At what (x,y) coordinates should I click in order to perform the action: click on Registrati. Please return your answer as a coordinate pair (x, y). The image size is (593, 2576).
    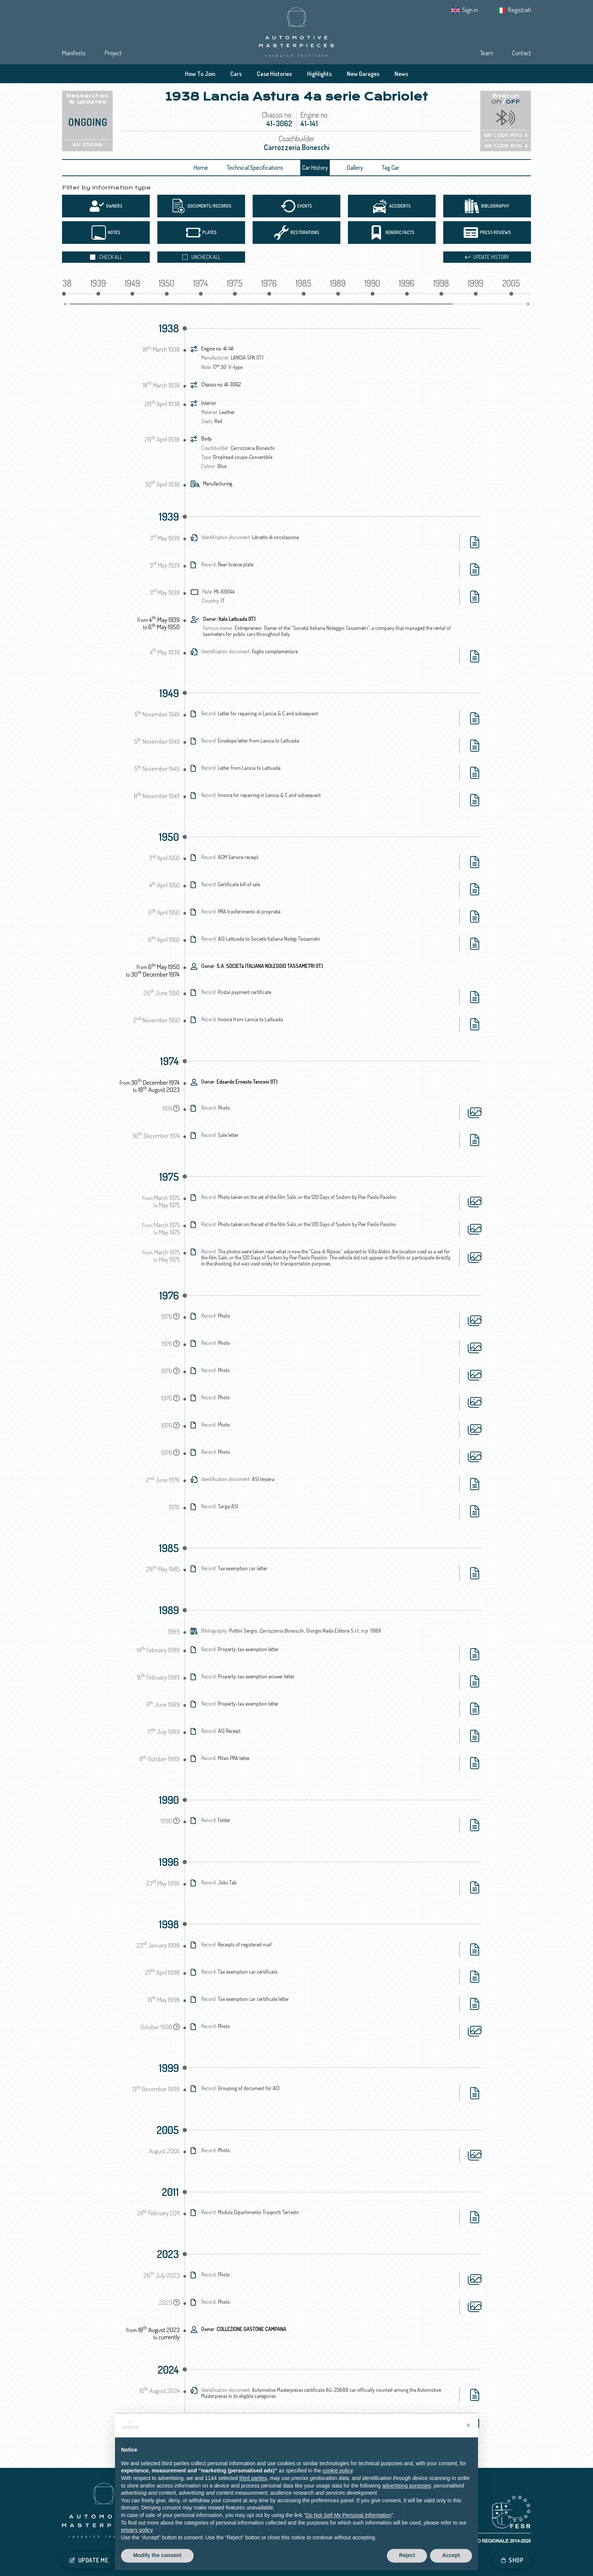
    Looking at the image, I should click on (519, 10).